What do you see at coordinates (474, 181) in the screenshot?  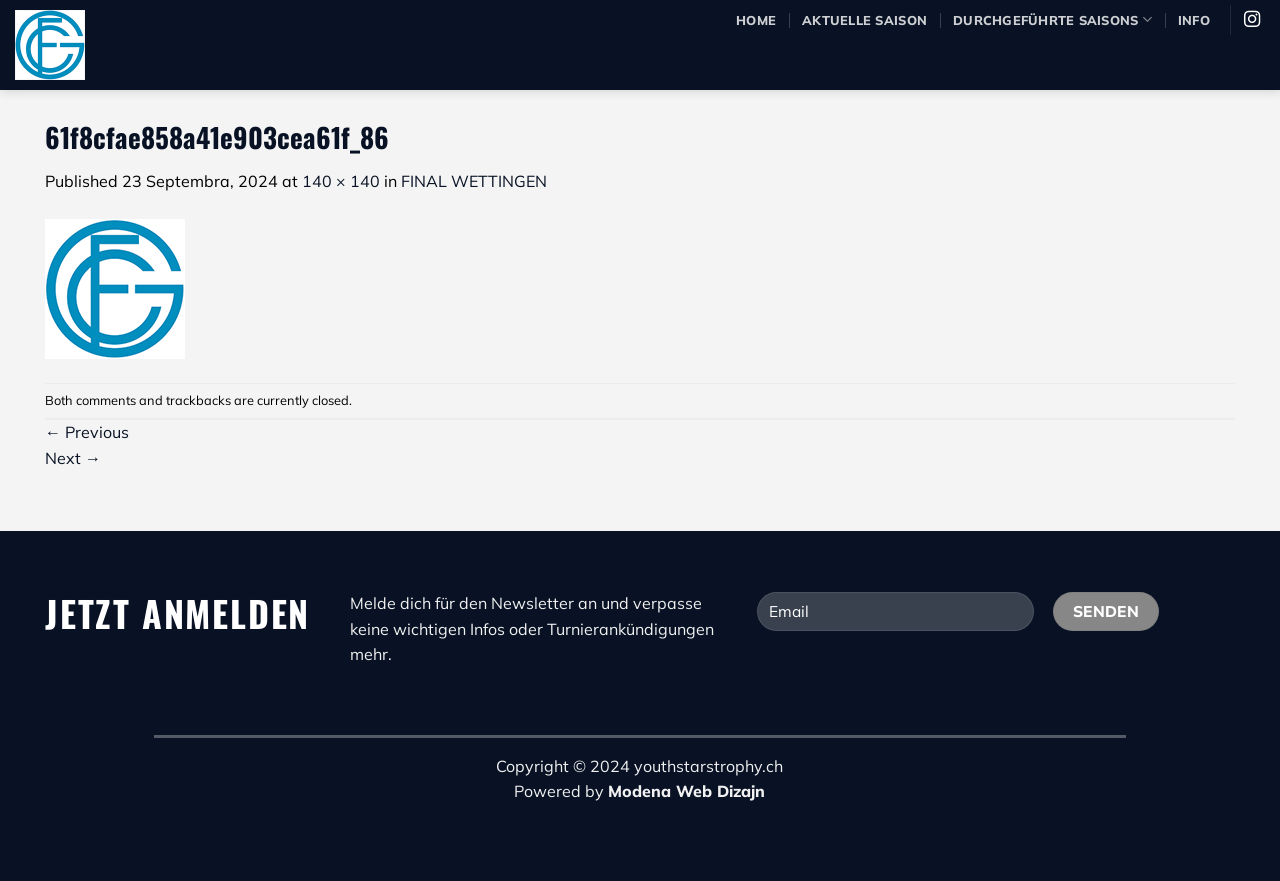 I see `FINAL WETTINGEN` at bounding box center [474, 181].